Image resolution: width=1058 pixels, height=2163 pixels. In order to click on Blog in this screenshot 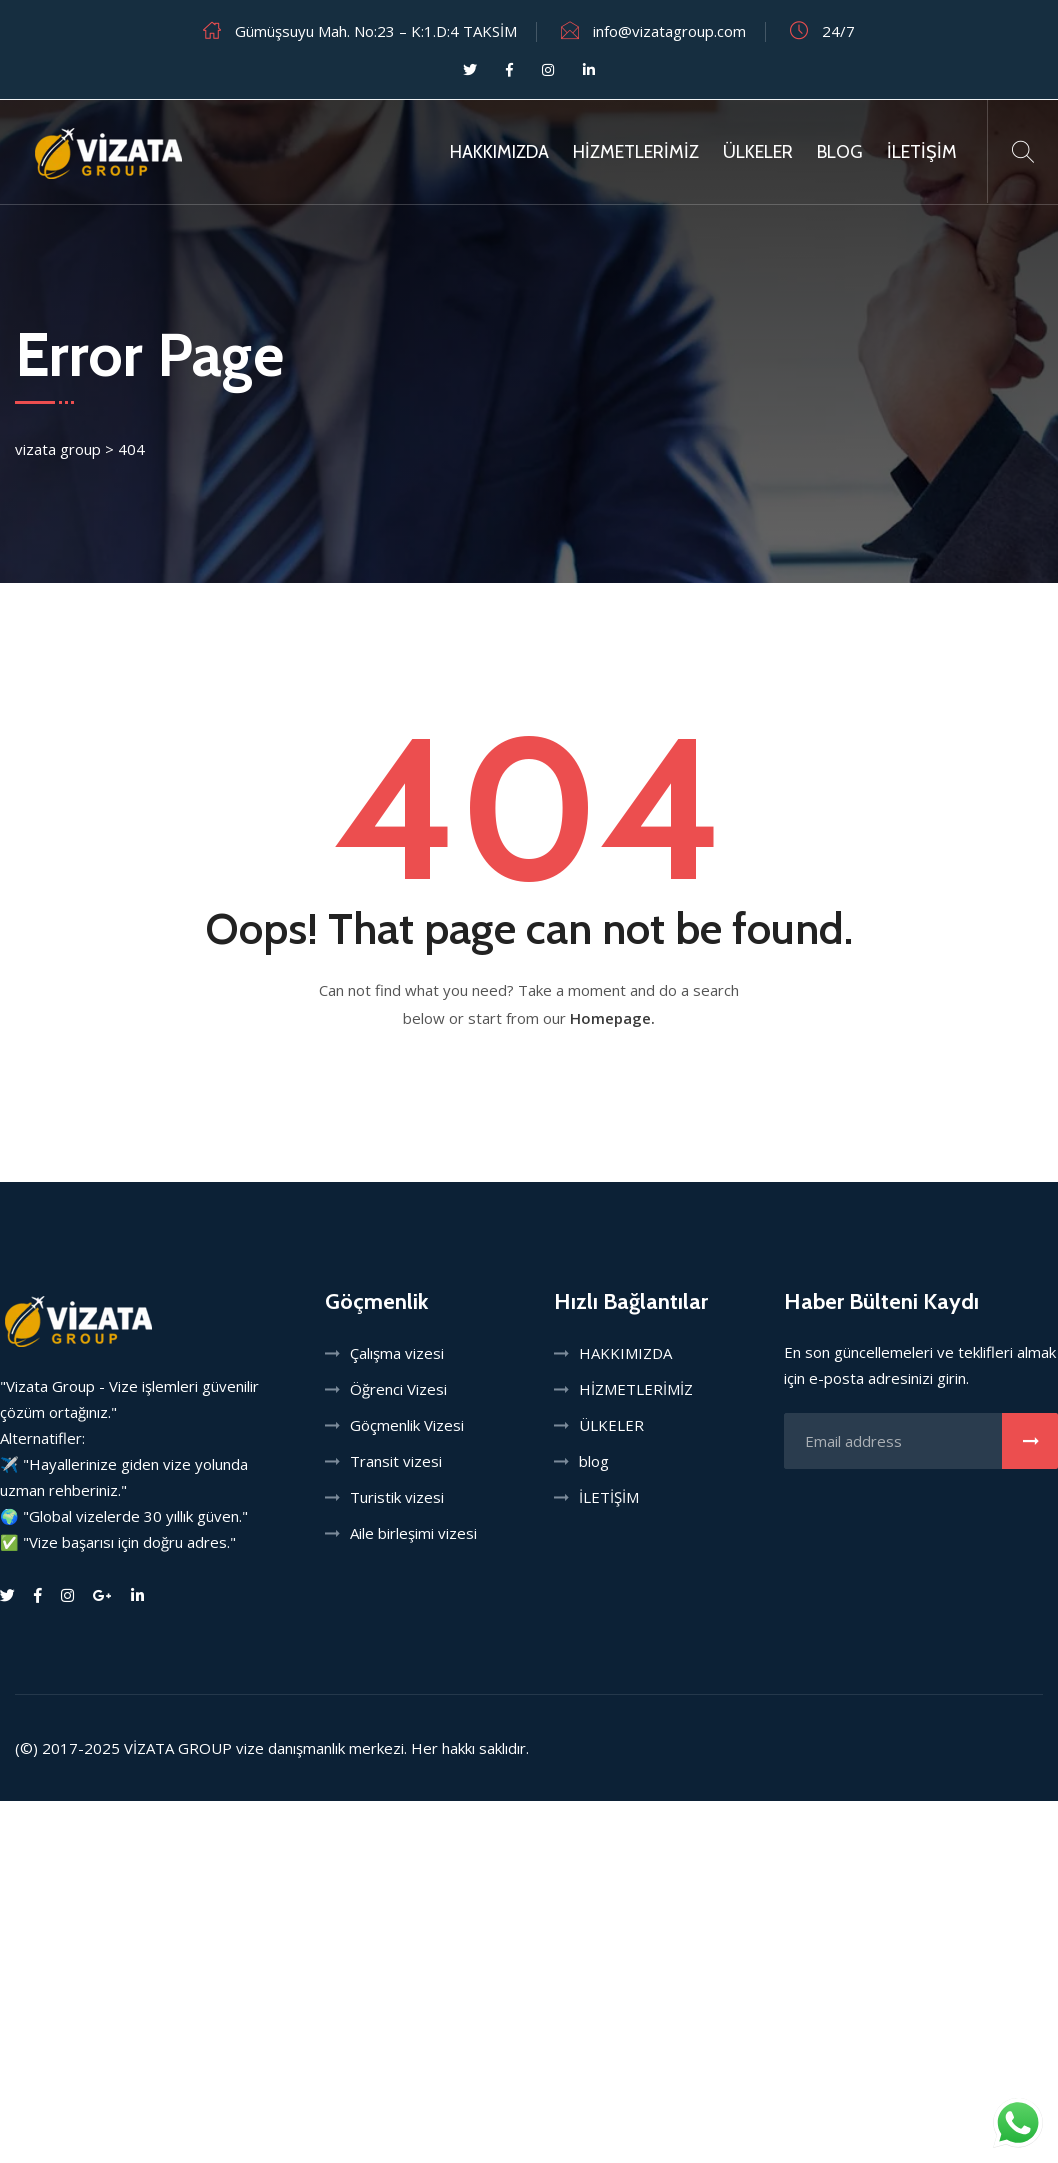, I will do `click(840, 152)`.